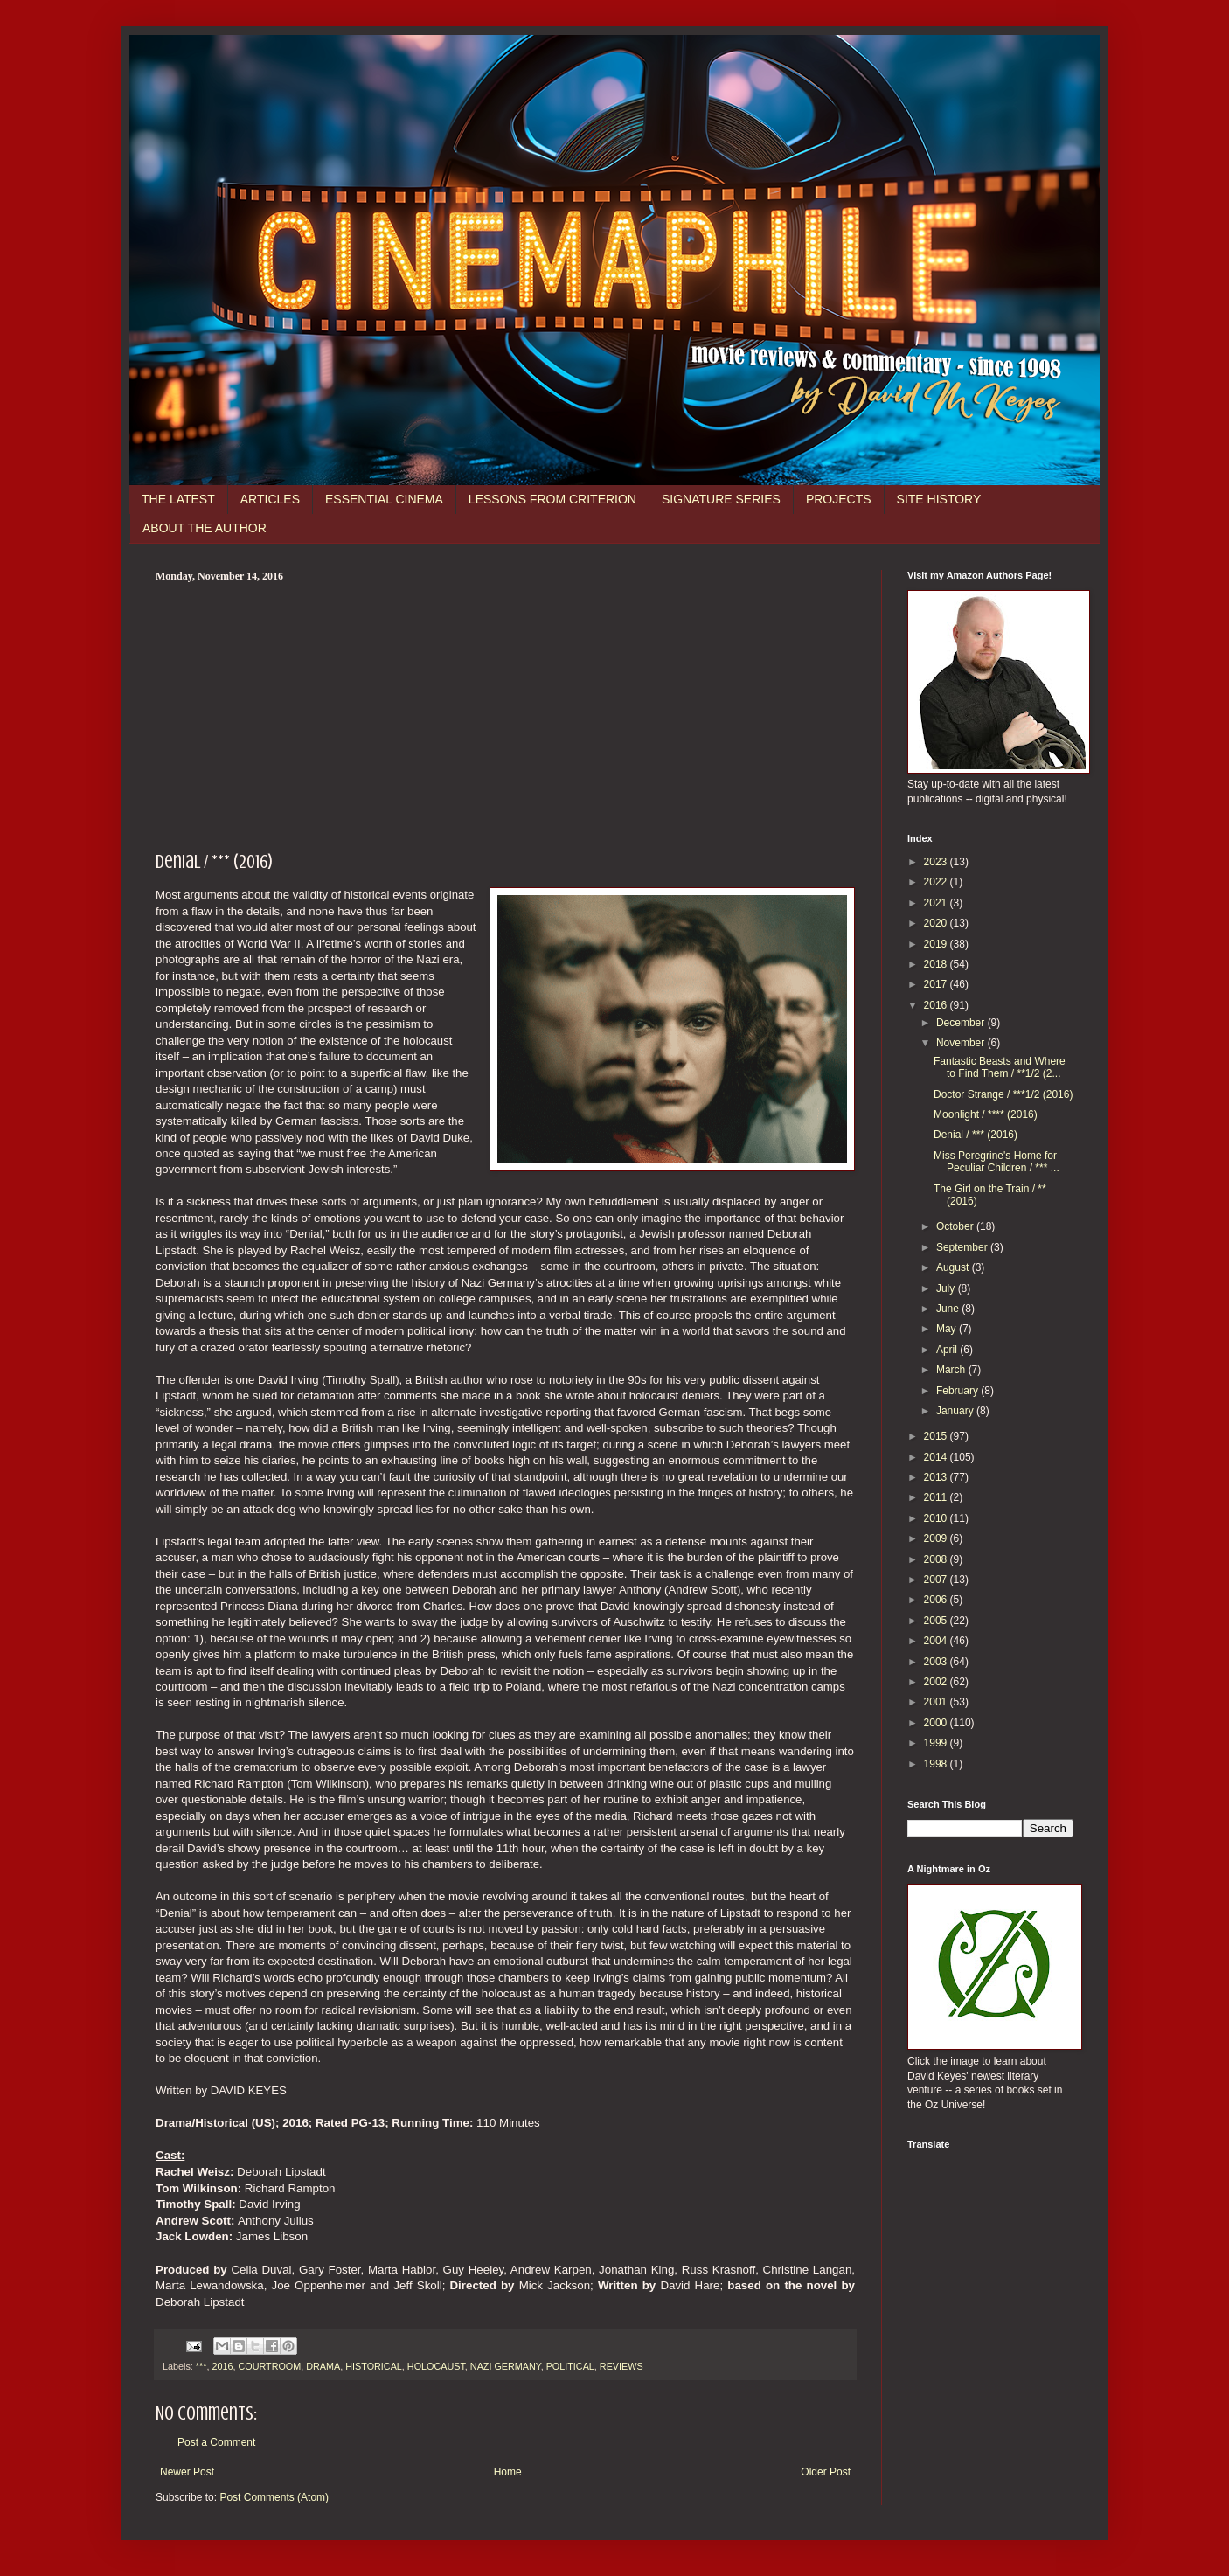 The image size is (1229, 2576). What do you see at coordinates (204, 528) in the screenshot?
I see `ABOUT THE AUTHOR` at bounding box center [204, 528].